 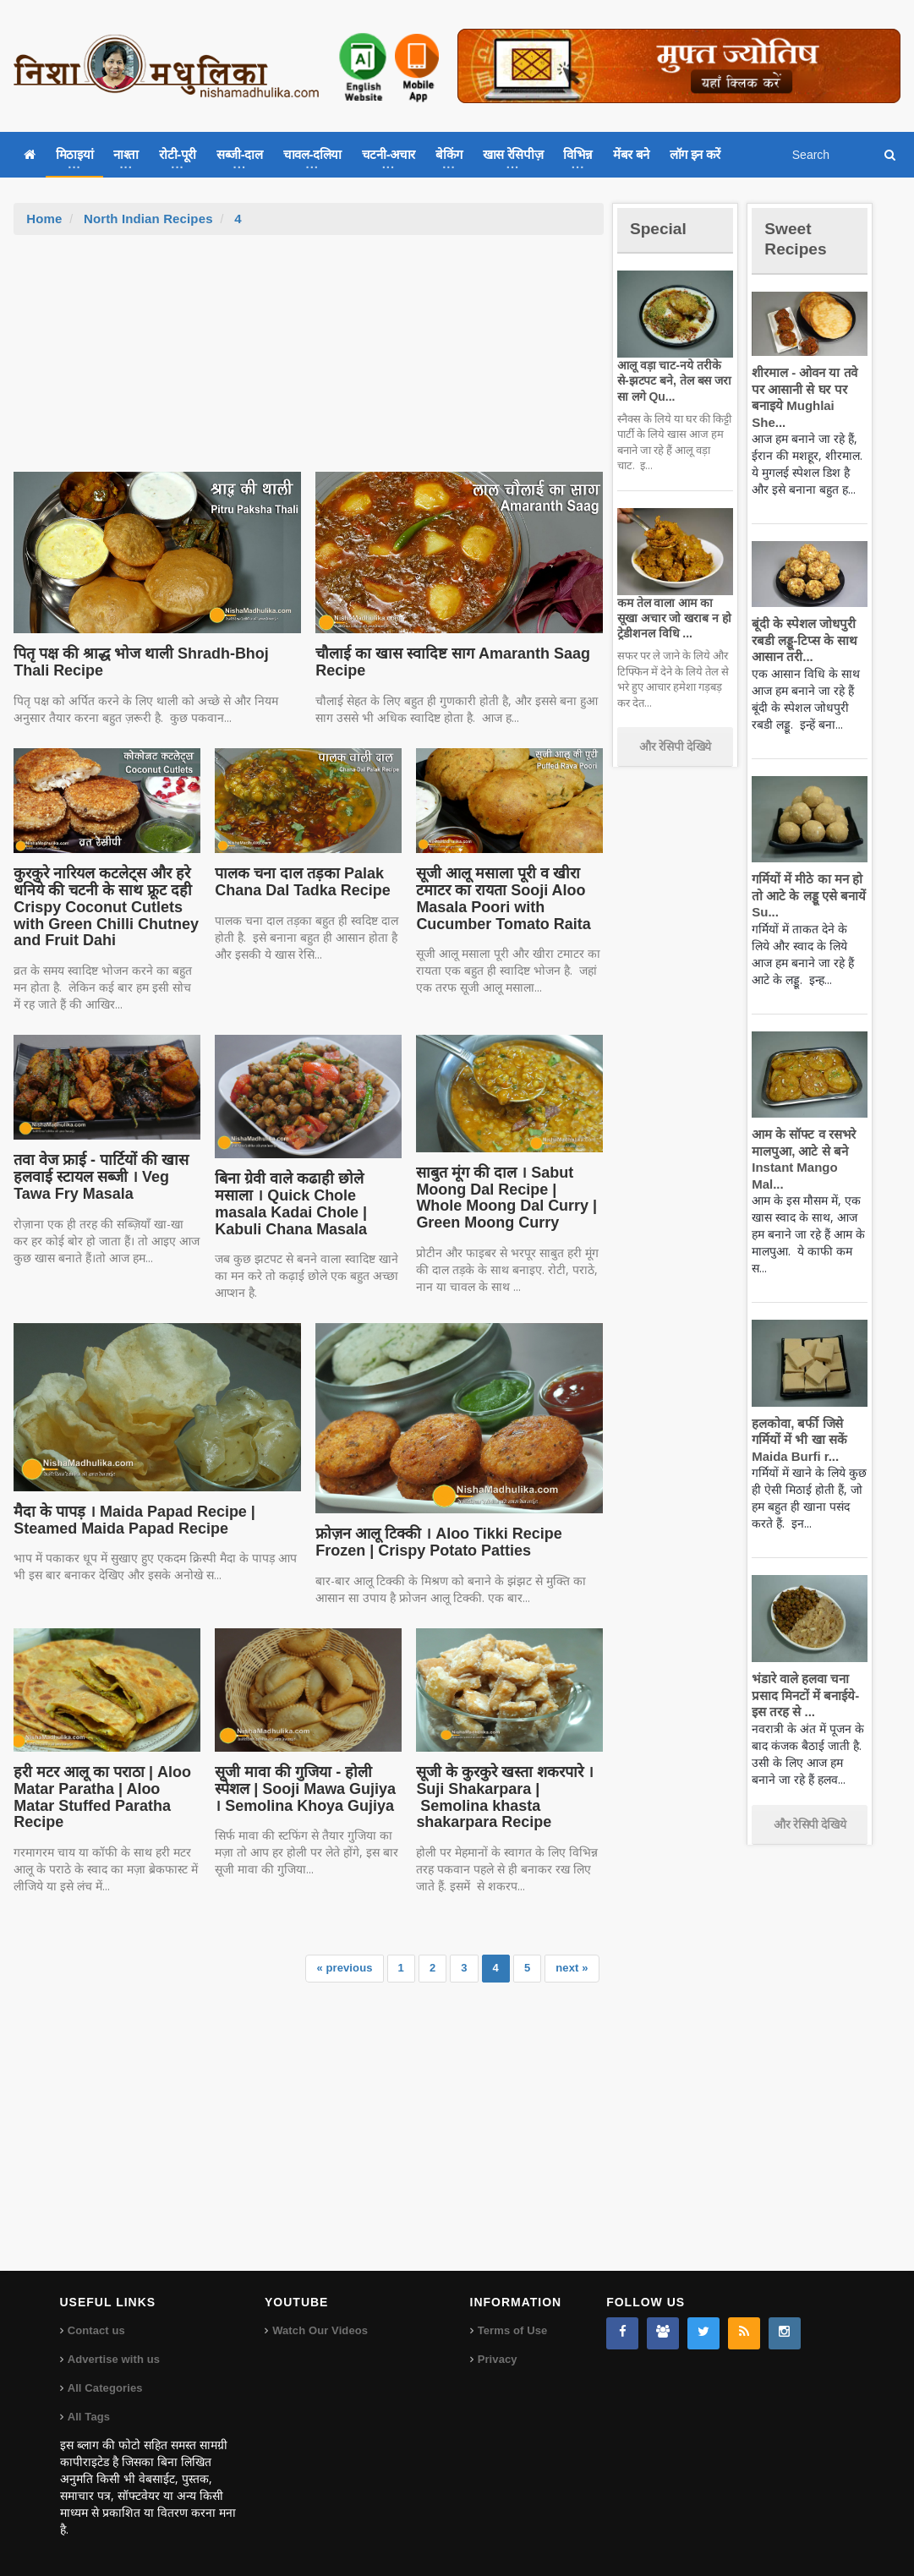 I want to click on बूंदी के स्पेशल जोधपुरी रबडी लड्डू-टिप्स के साथ आसान तरी..., so click(x=802, y=624).